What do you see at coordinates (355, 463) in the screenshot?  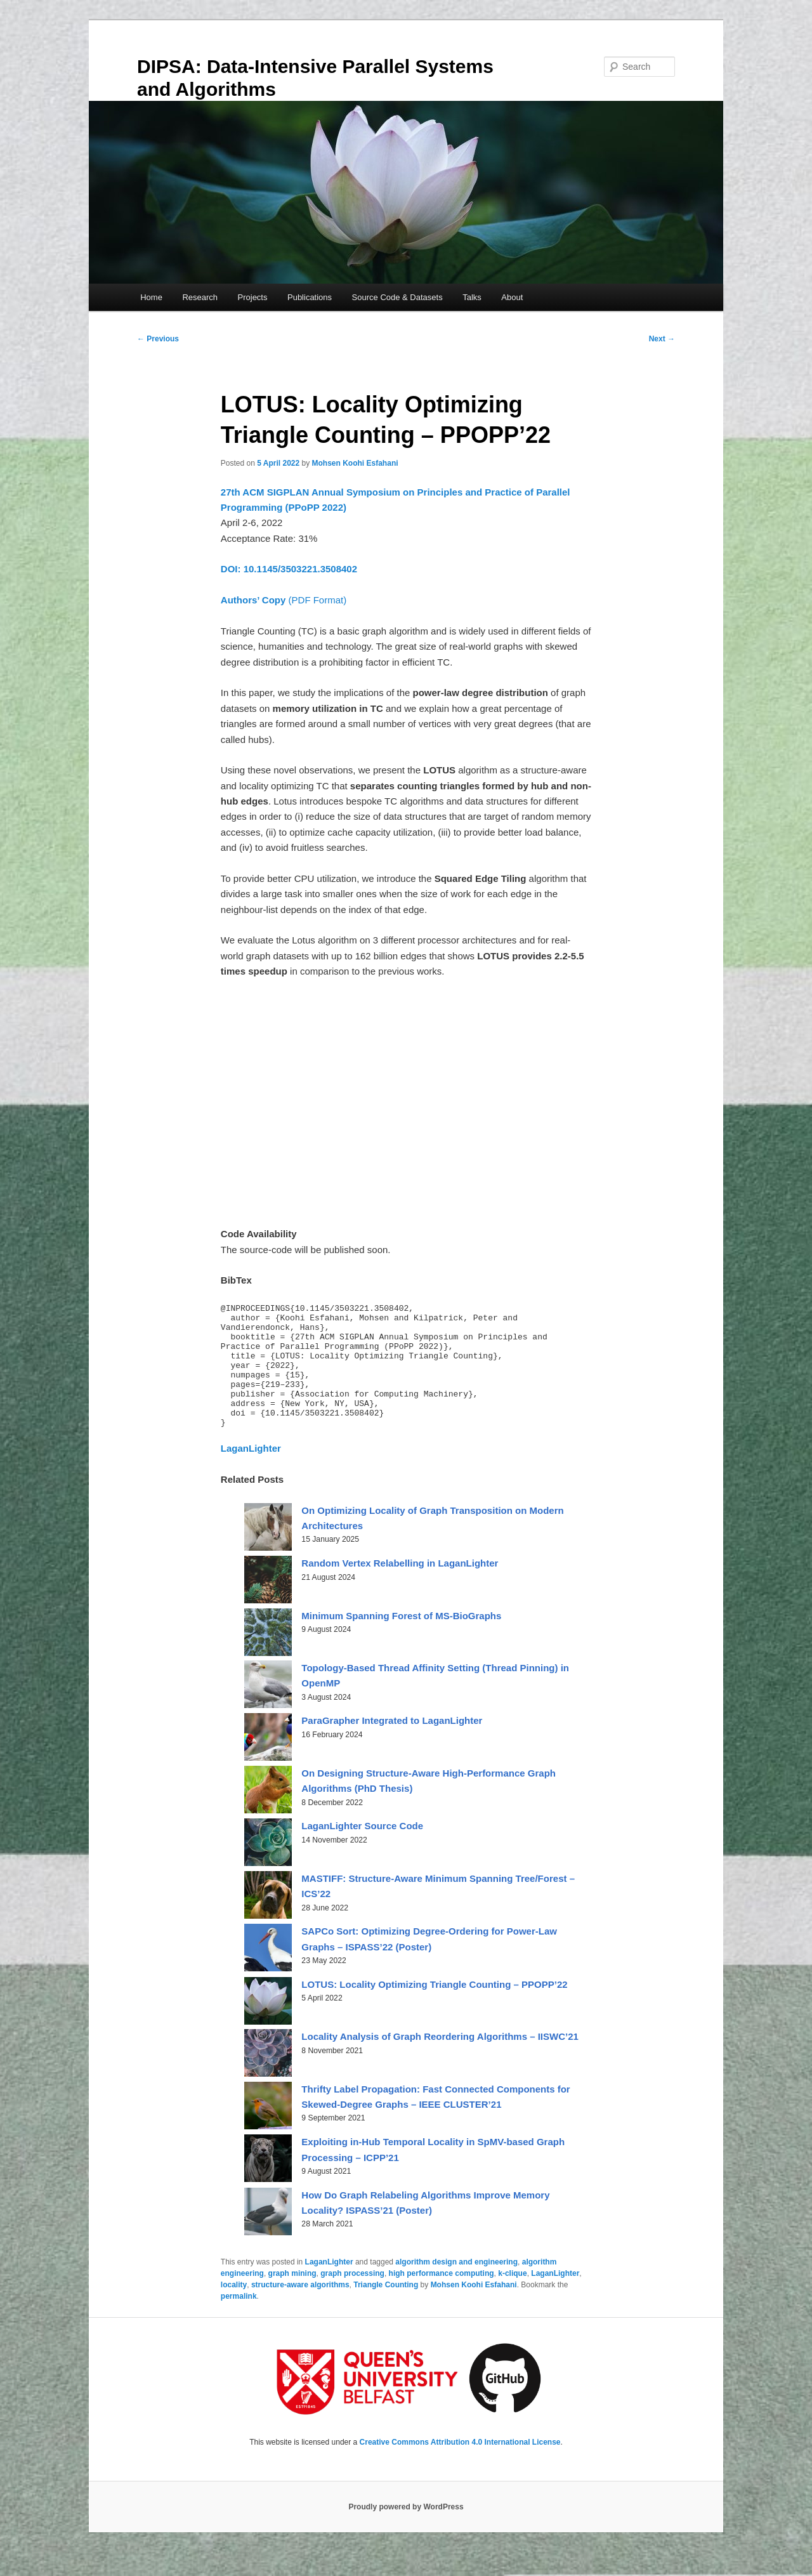 I see `Mohsen Koohi Esfahani` at bounding box center [355, 463].